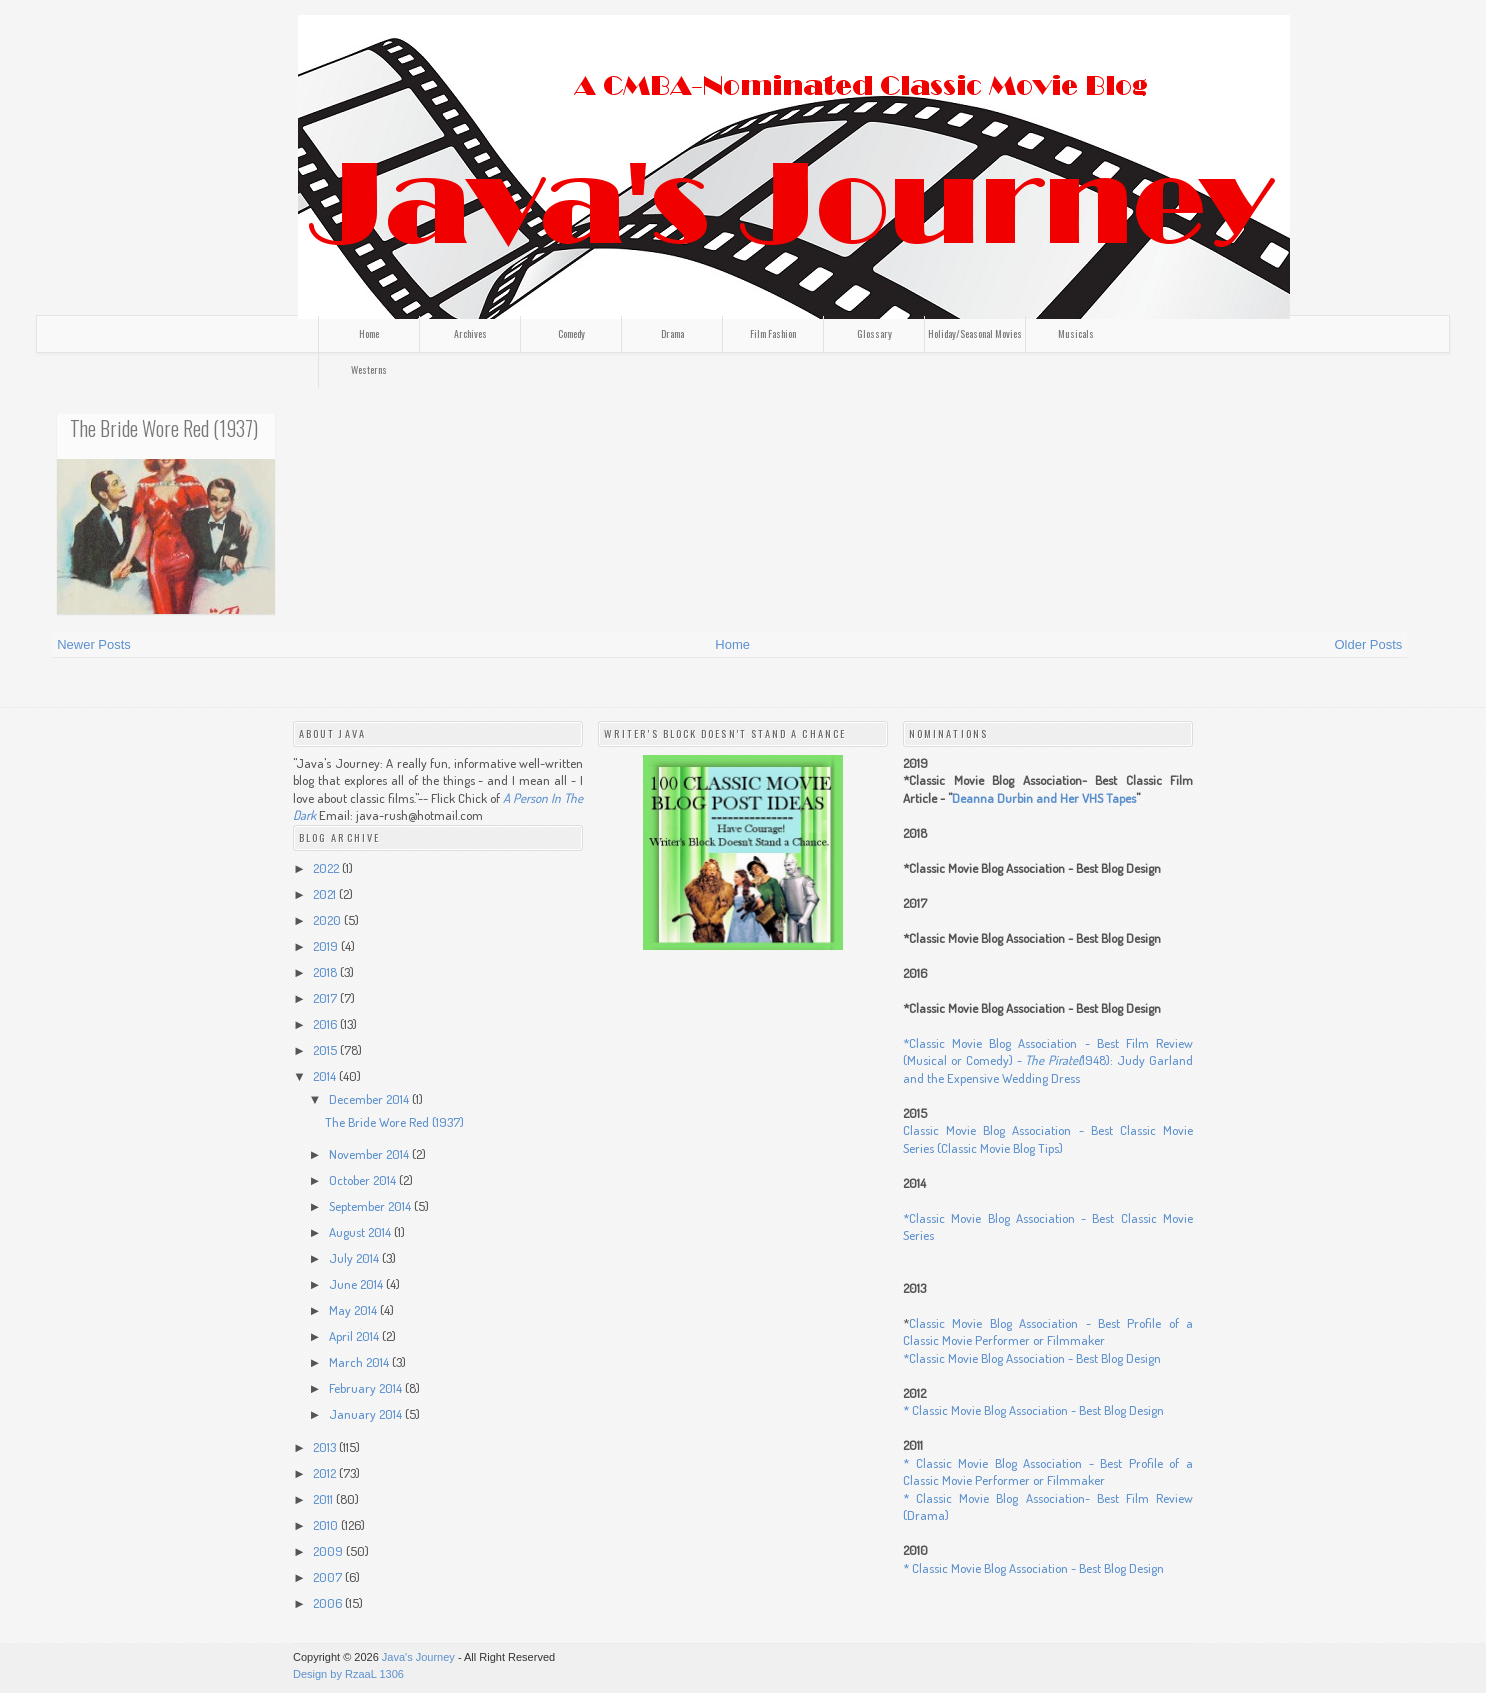  Describe the element at coordinates (327, 946) in the screenshot. I see `2019` at that location.